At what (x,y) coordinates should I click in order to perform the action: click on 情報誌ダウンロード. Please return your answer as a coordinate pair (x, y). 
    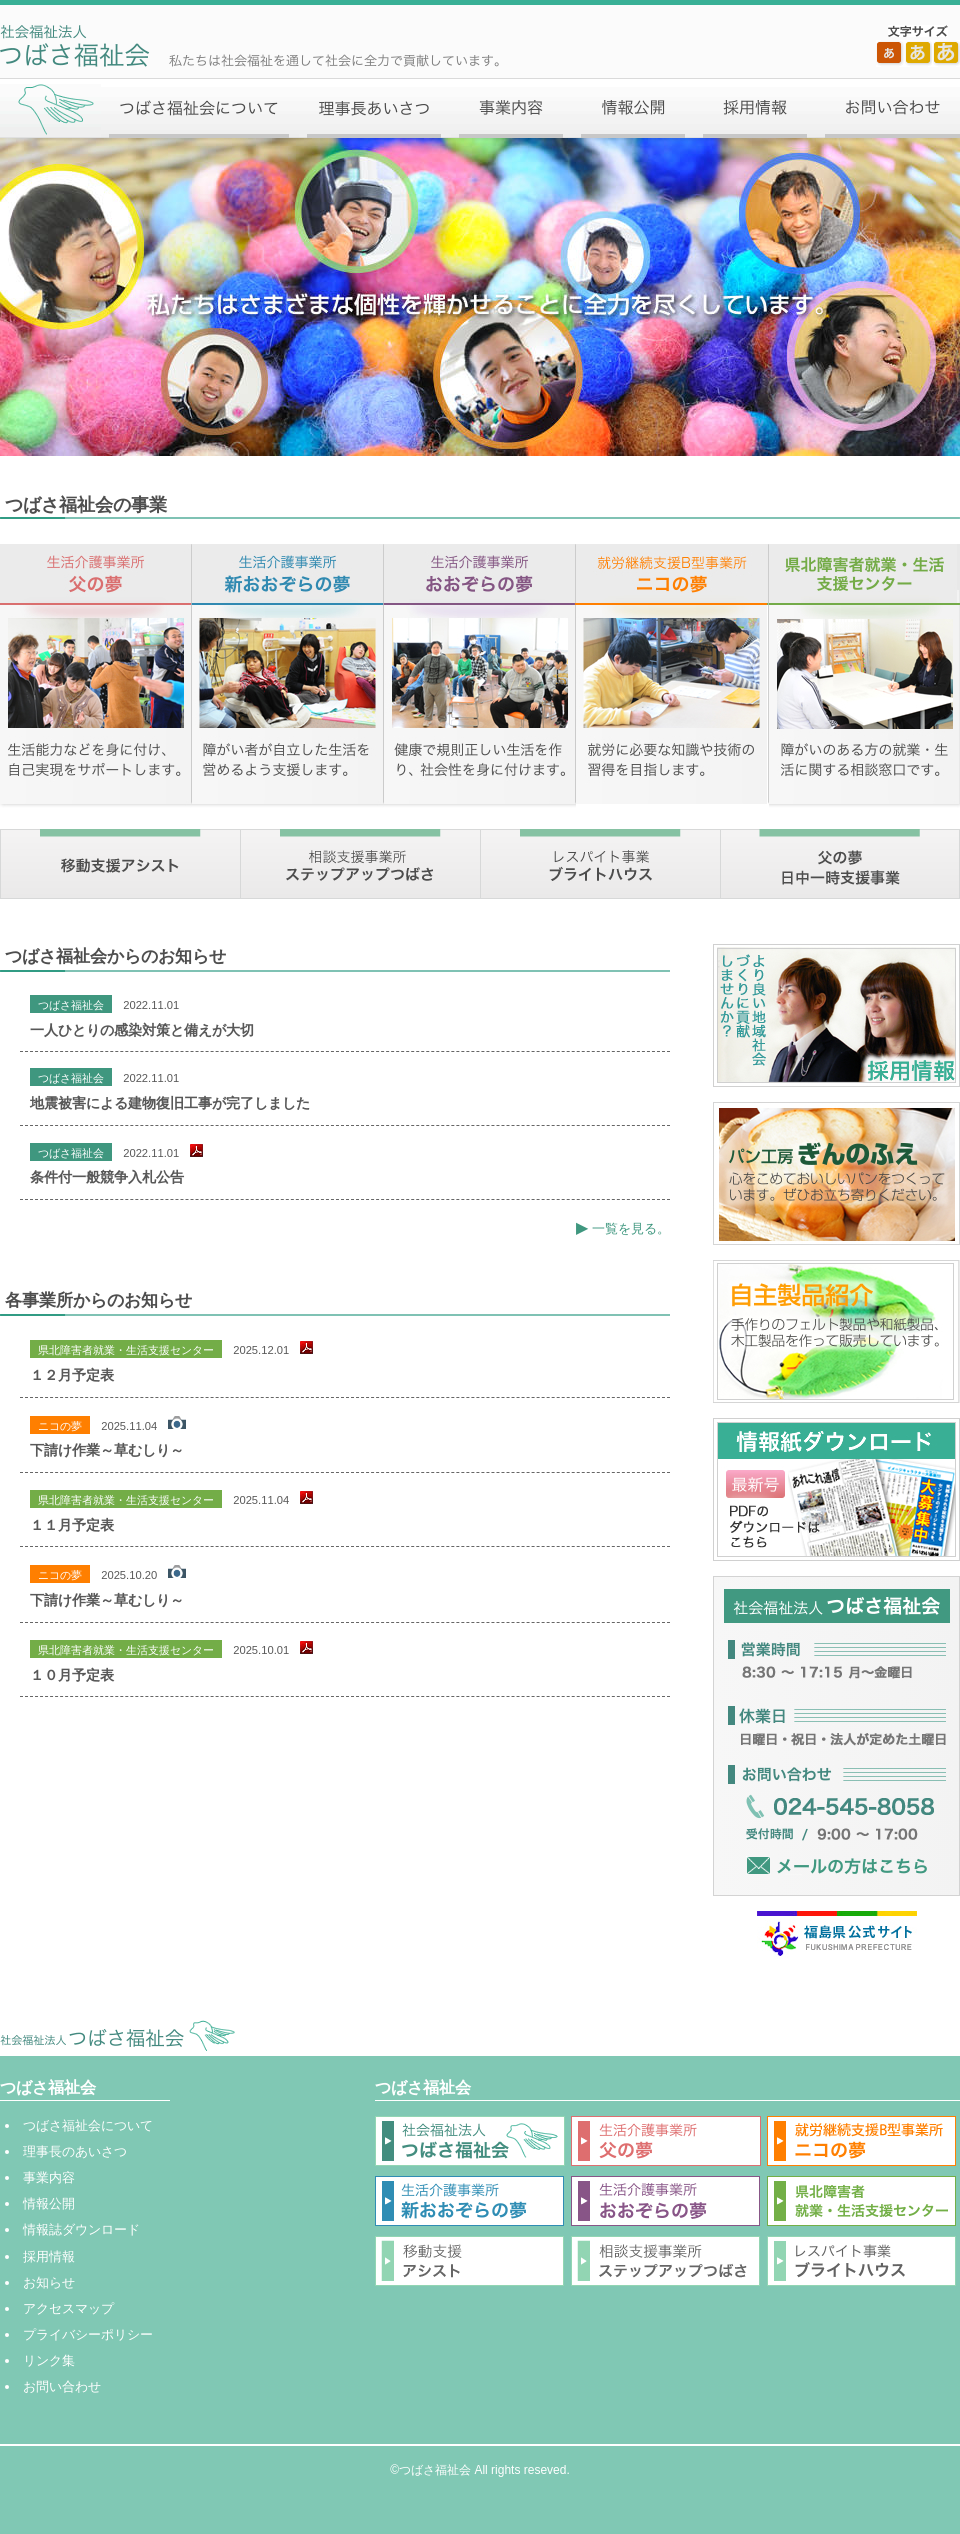
    Looking at the image, I should click on (81, 2229).